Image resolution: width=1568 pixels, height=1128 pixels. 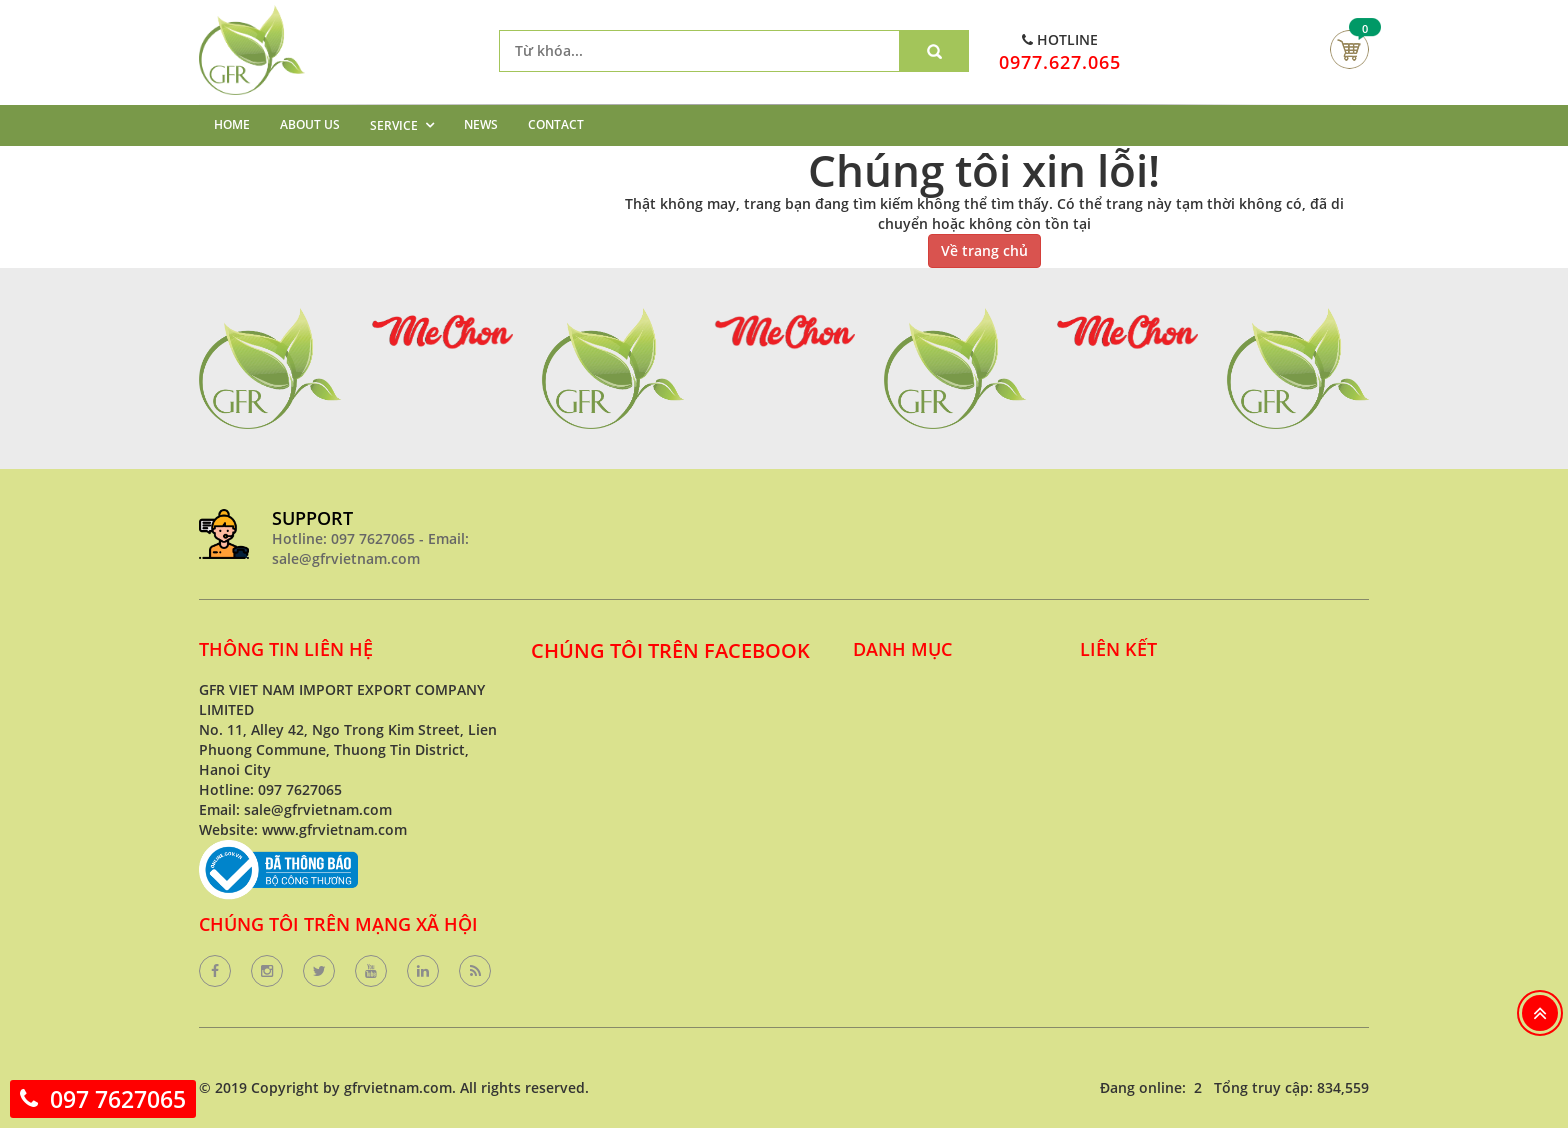 What do you see at coordinates (310, 124) in the screenshot?
I see `ABOUT US` at bounding box center [310, 124].